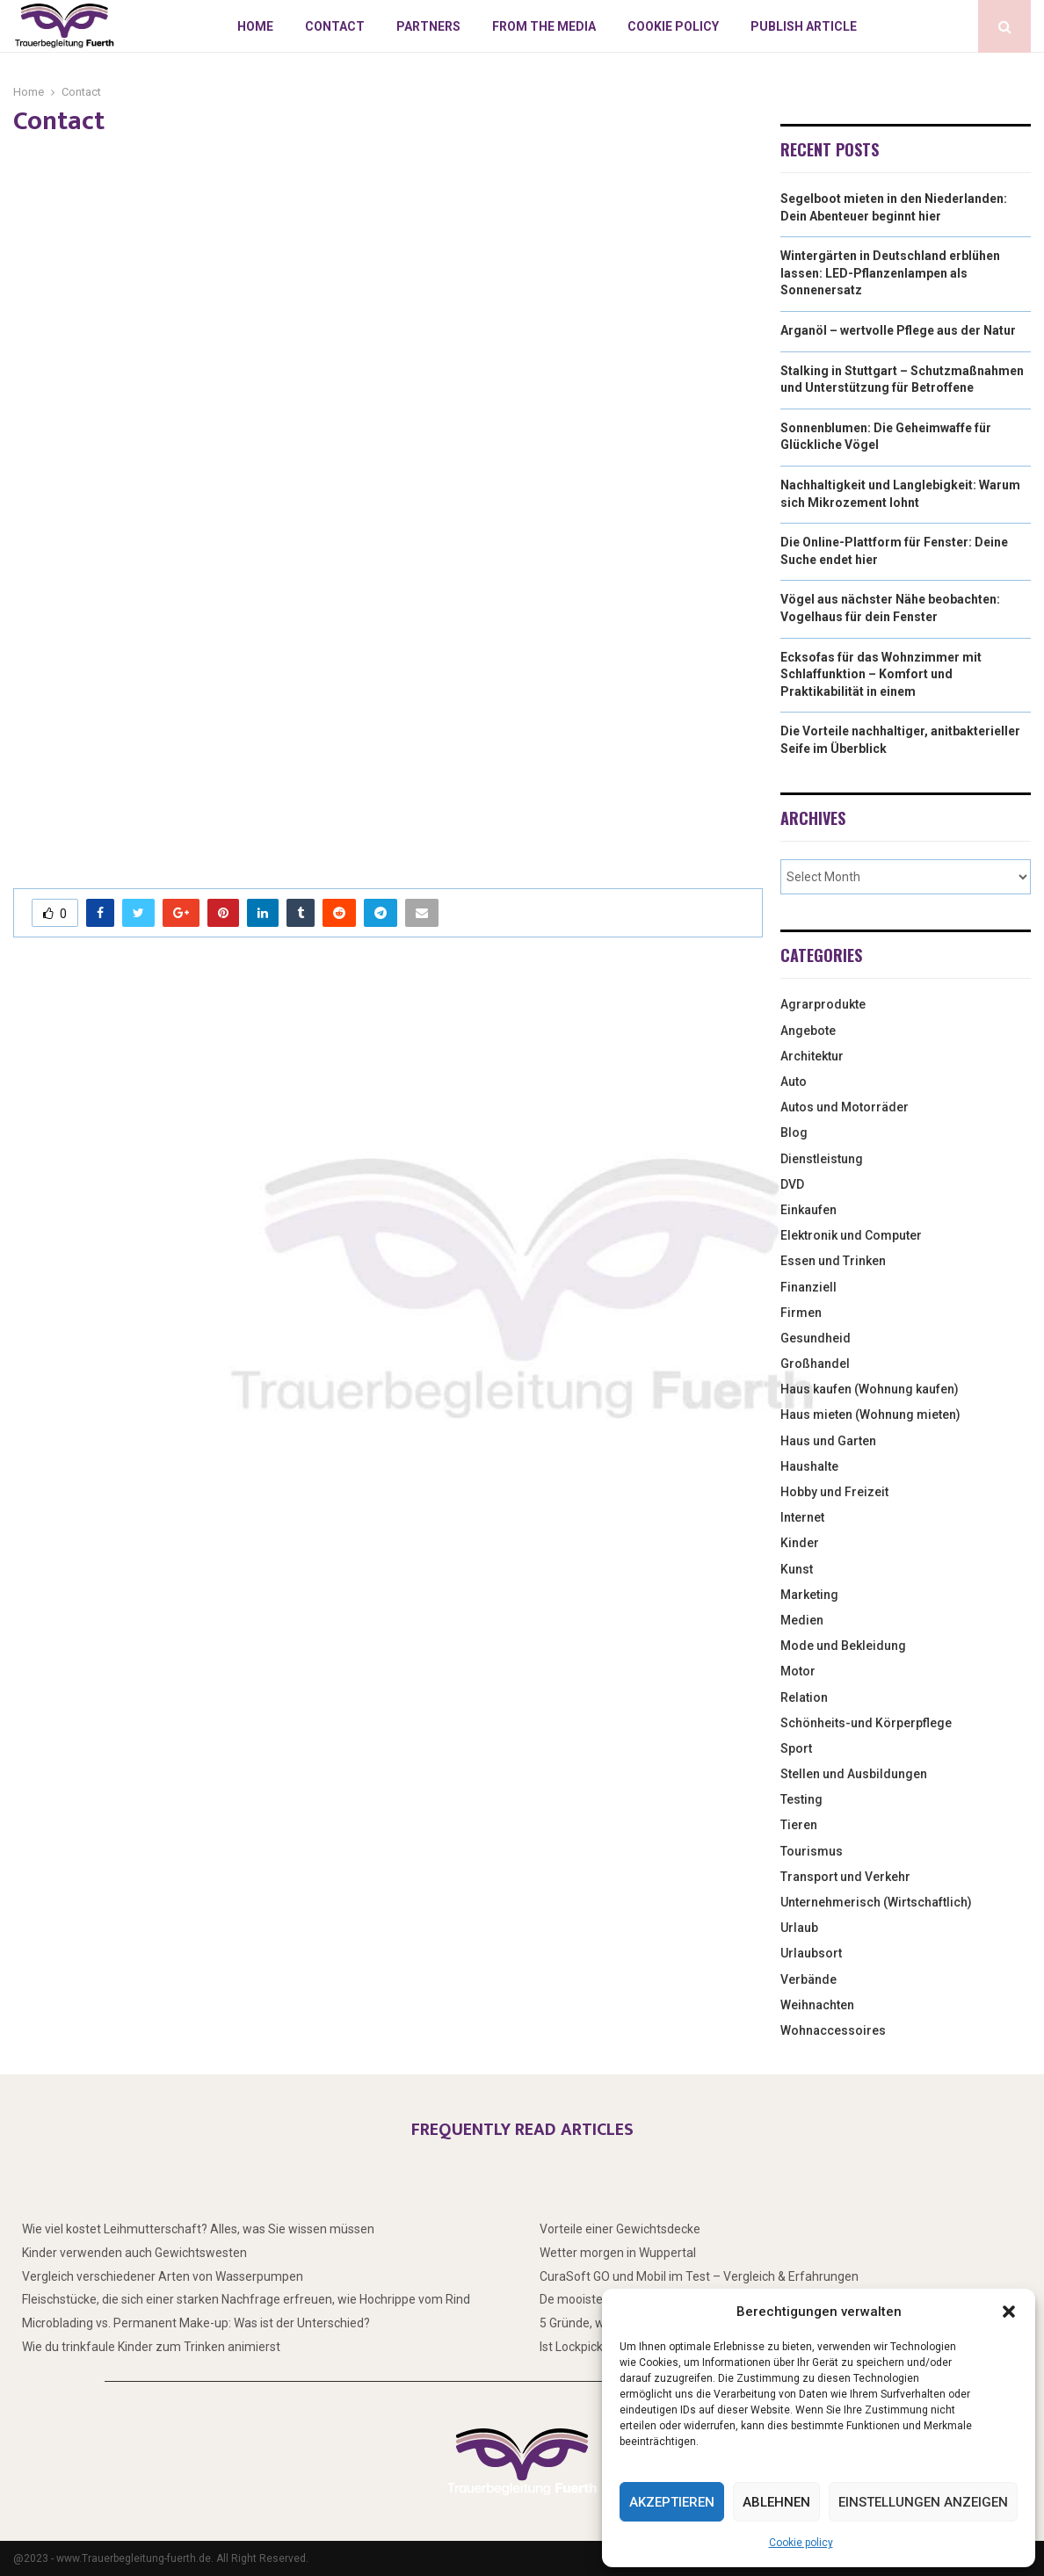 This screenshot has height=2576, width=1044. I want to click on Großhandel, so click(815, 1364).